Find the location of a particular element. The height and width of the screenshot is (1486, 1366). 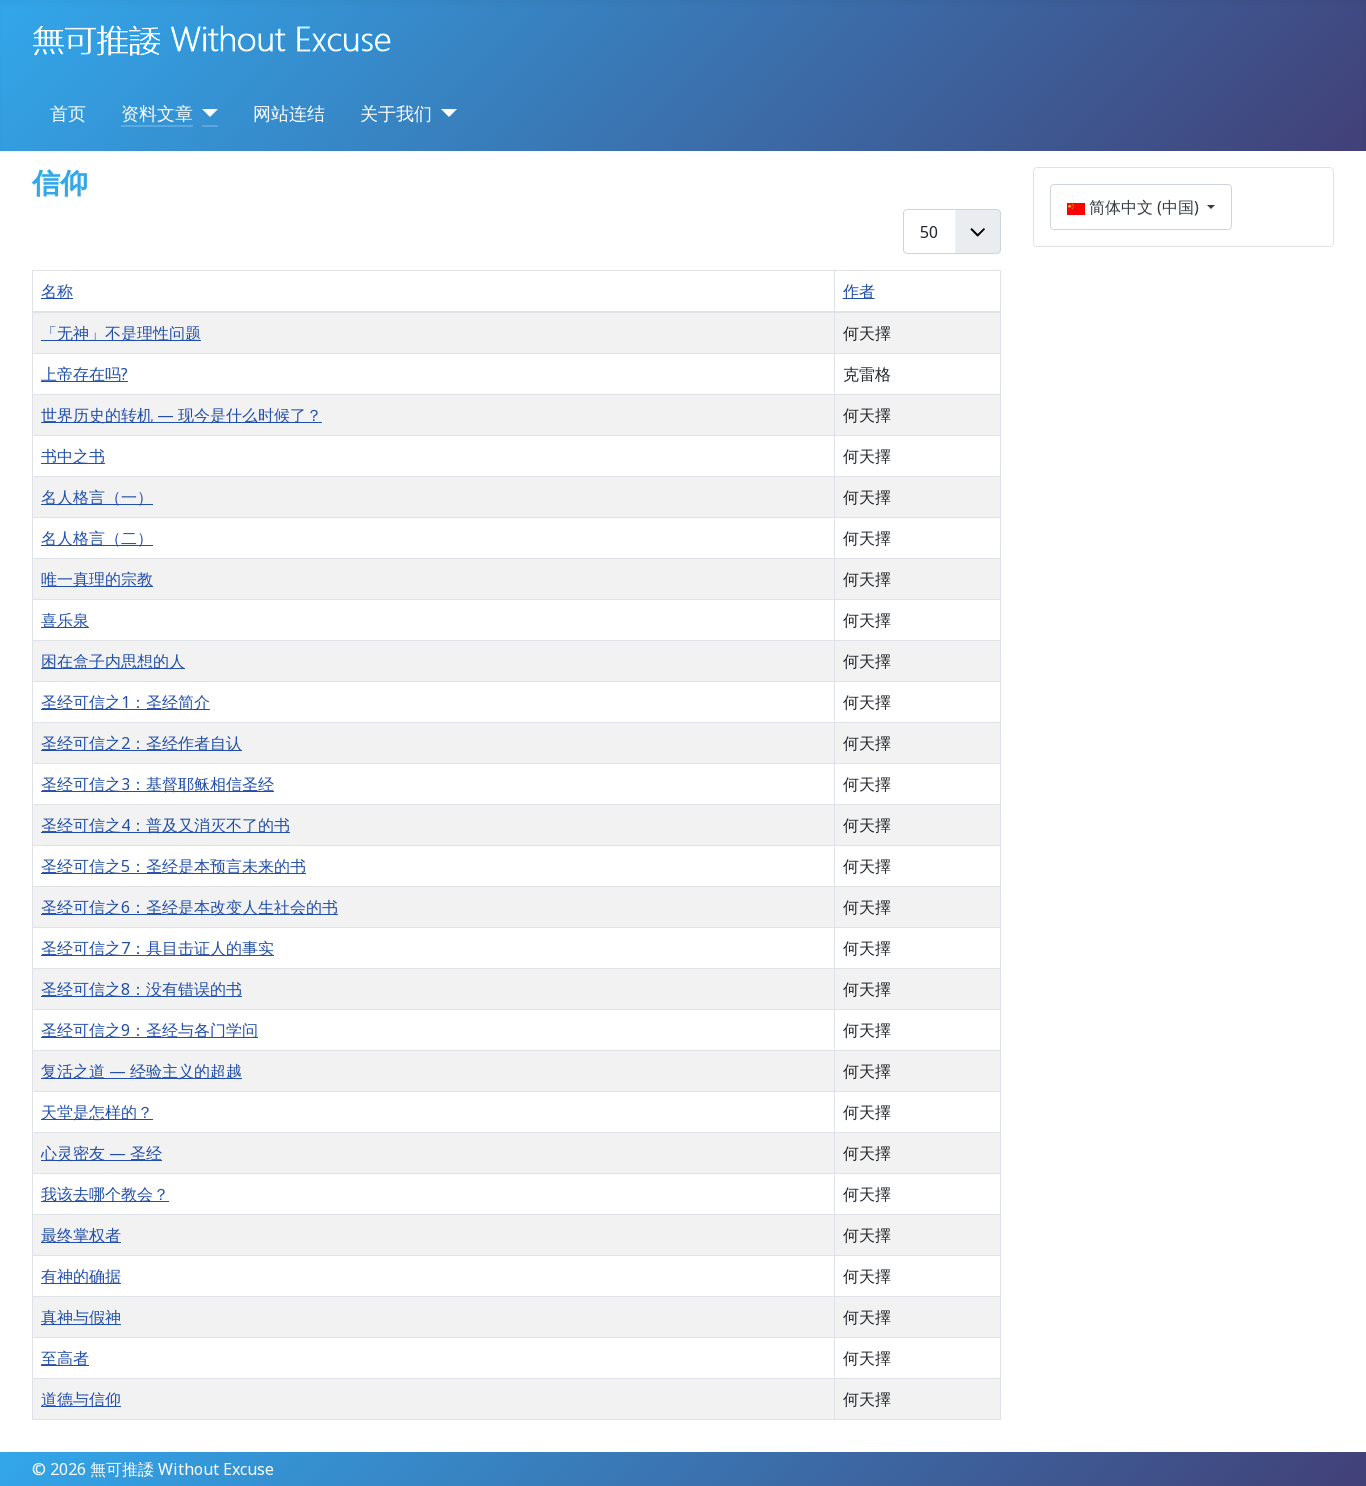

[关于我们] is located at coordinates (444, 113).